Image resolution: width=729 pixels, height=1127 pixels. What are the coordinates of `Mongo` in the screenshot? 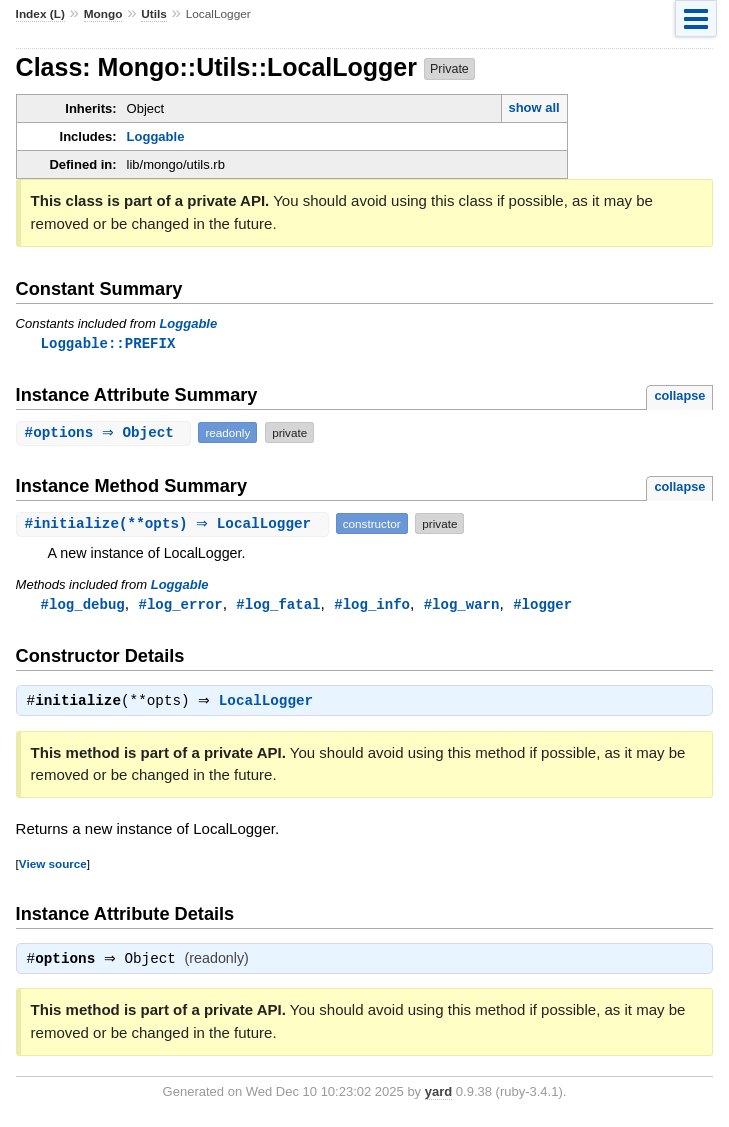 It's located at (103, 14).